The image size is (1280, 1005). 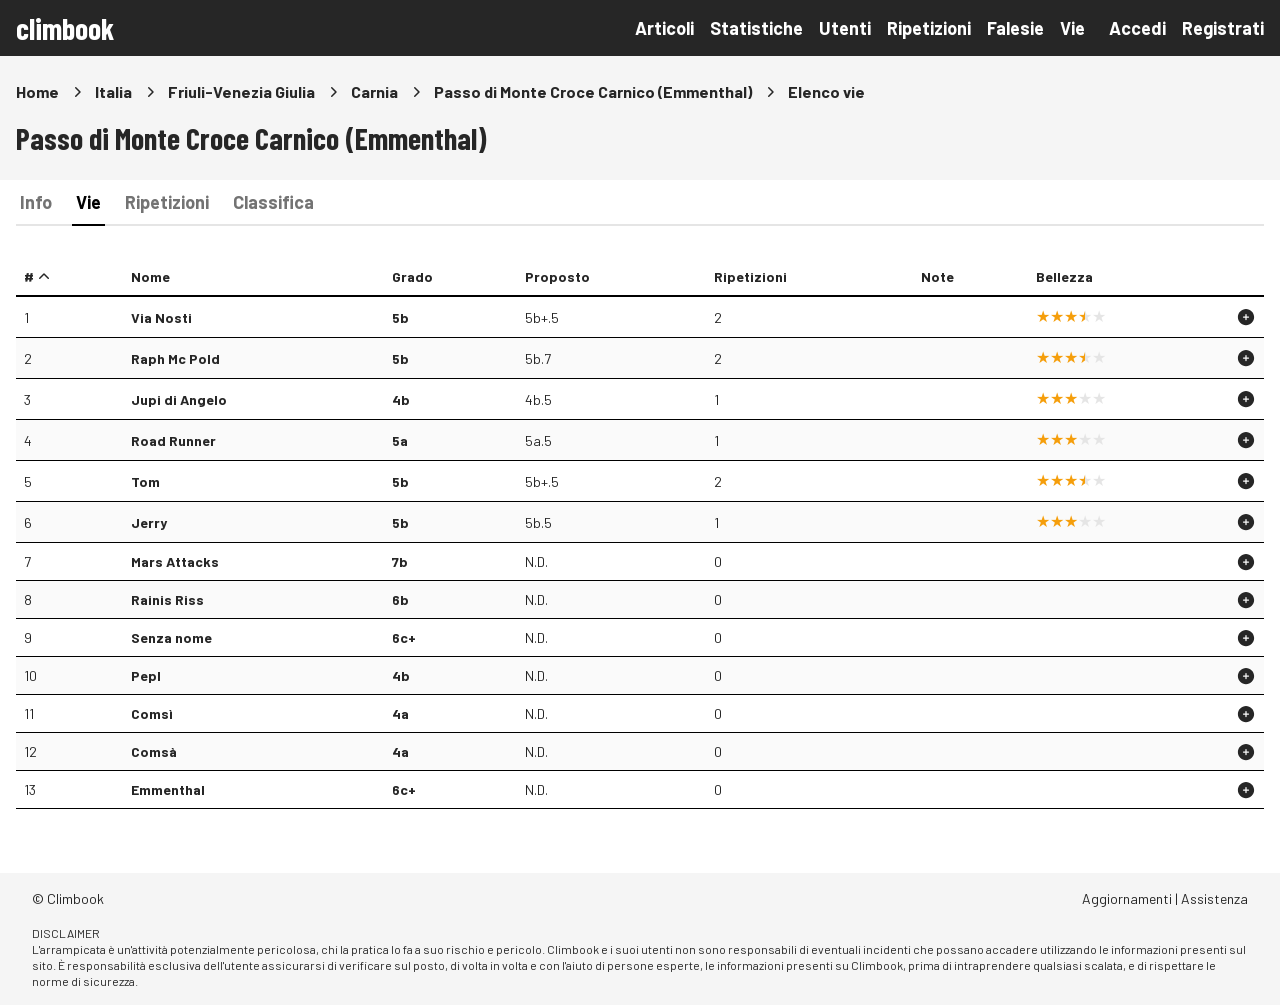 What do you see at coordinates (168, 789) in the screenshot?
I see `Emmenthal` at bounding box center [168, 789].